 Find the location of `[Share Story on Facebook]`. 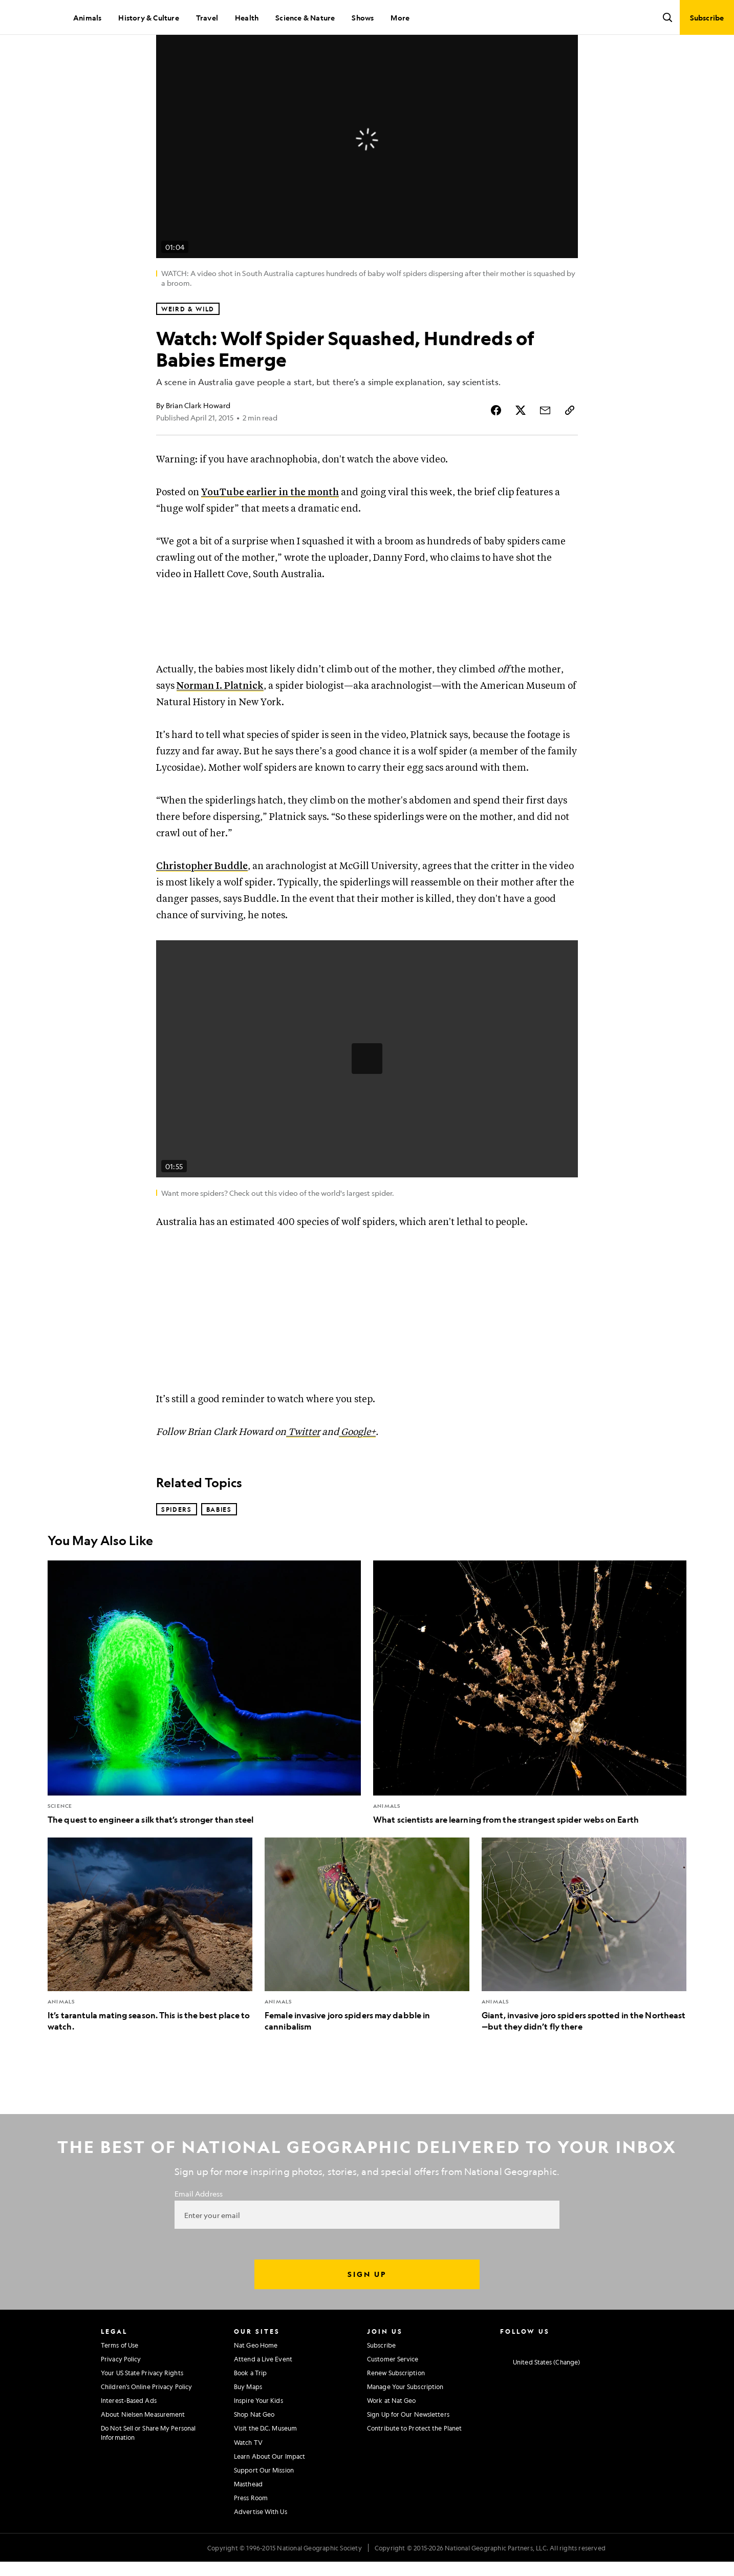

[Share Story on Facebook] is located at coordinates (496, 445).